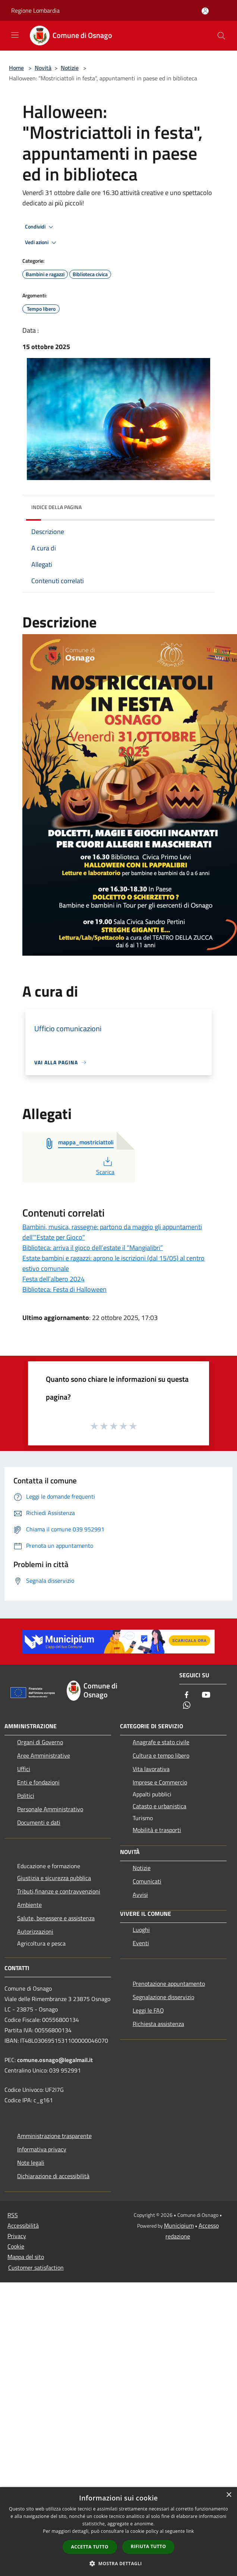 The height and width of the screenshot is (2576, 237). What do you see at coordinates (118, 2563) in the screenshot?
I see `[button]` at bounding box center [118, 2563].